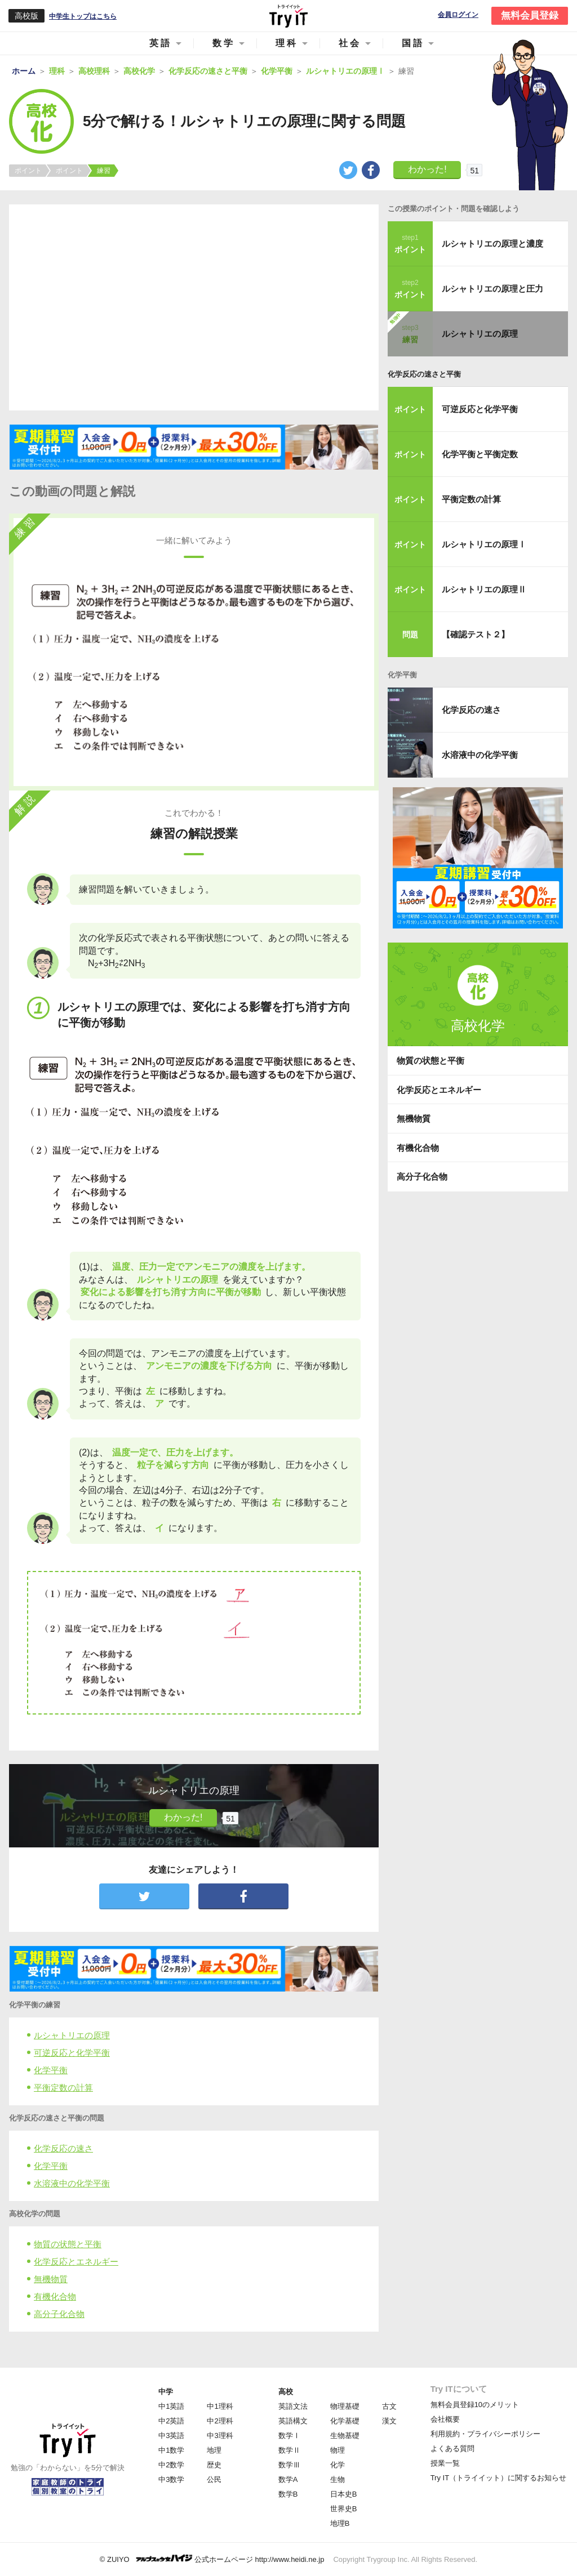  I want to click on 中学生トップはこちら, so click(83, 16).